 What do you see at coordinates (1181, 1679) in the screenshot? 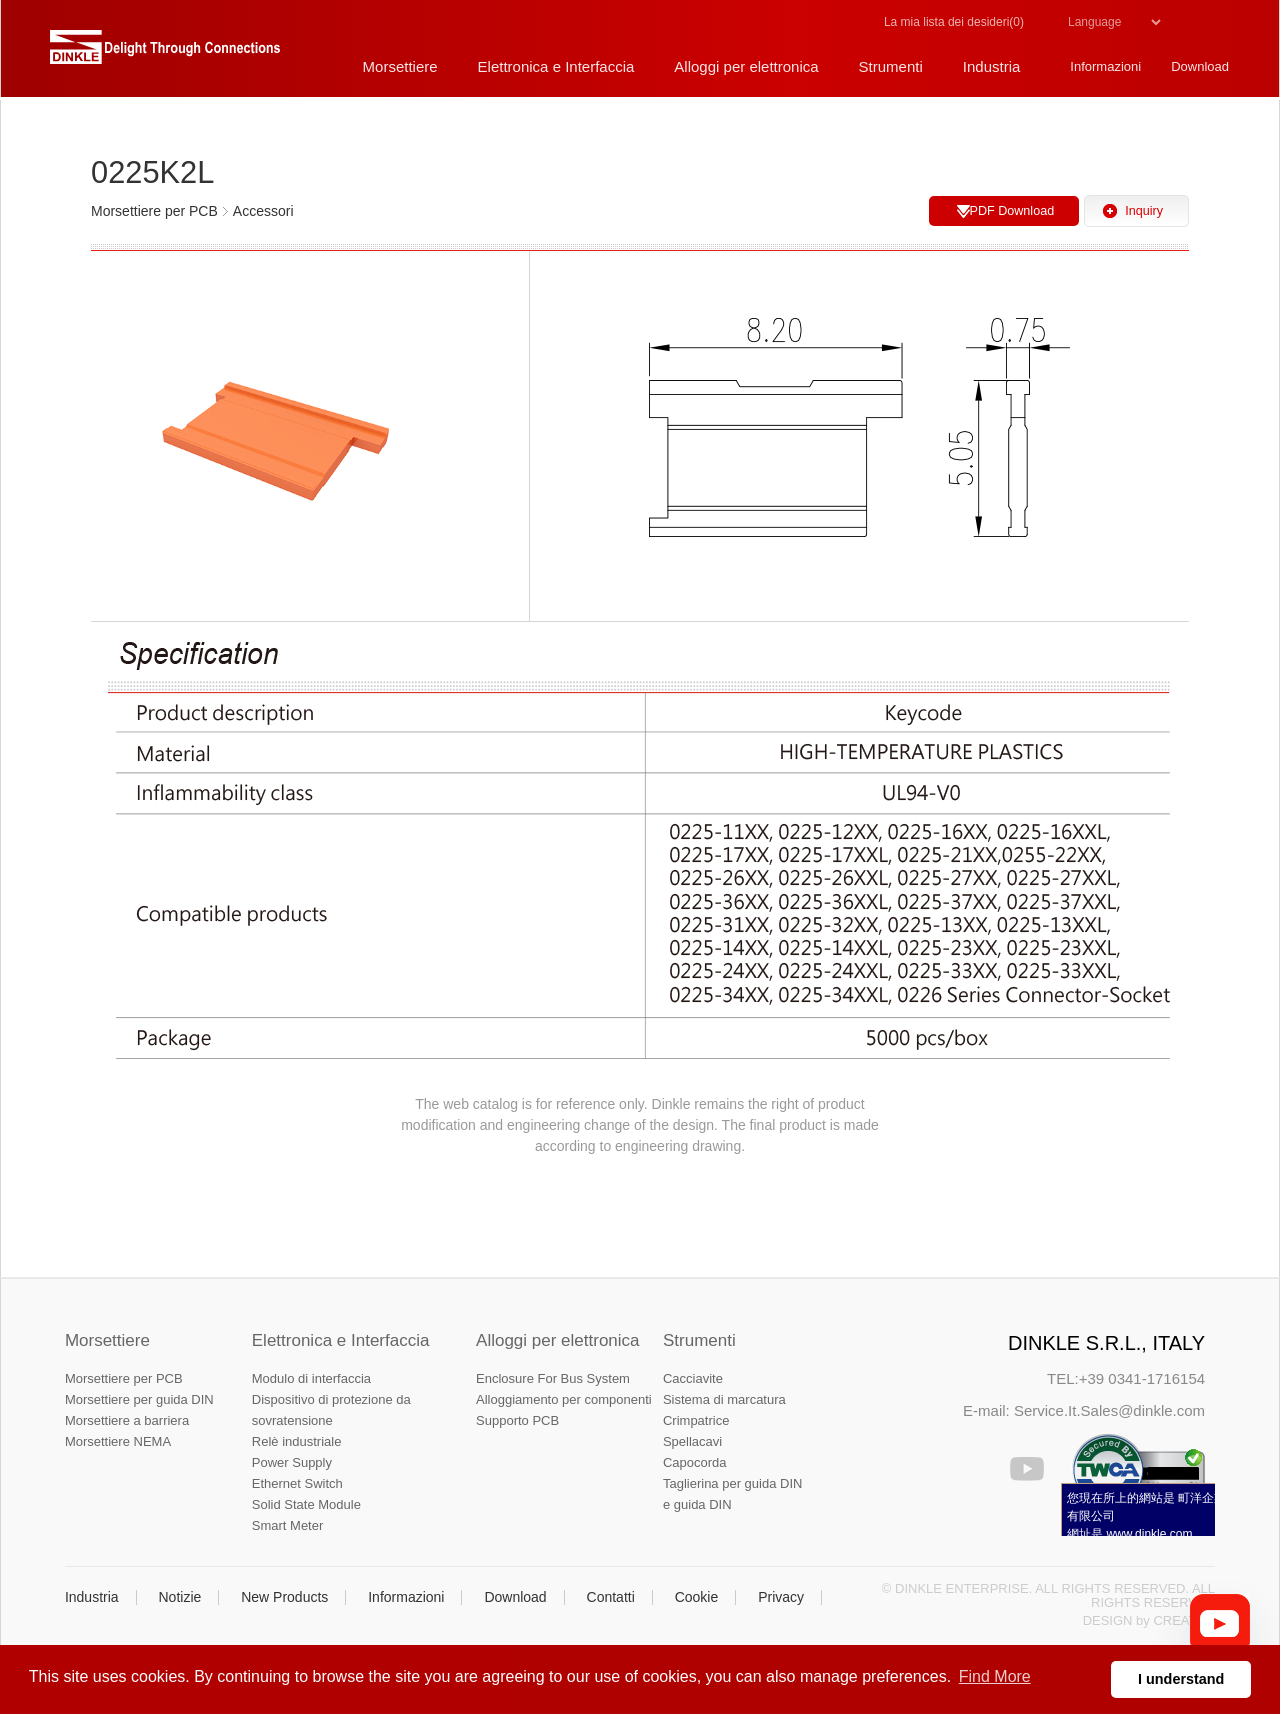
I see `I understand [button]` at bounding box center [1181, 1679].